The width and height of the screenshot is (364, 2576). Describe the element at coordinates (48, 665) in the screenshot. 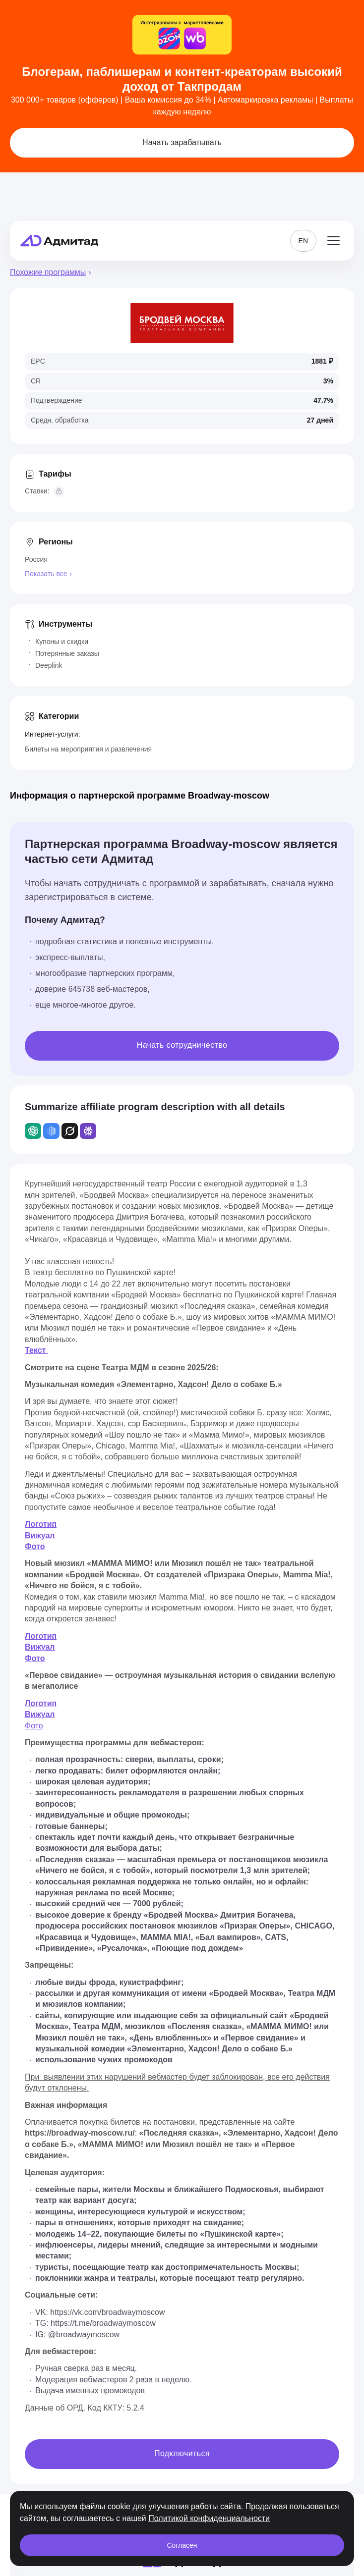

I see `Deeplink` at that location.